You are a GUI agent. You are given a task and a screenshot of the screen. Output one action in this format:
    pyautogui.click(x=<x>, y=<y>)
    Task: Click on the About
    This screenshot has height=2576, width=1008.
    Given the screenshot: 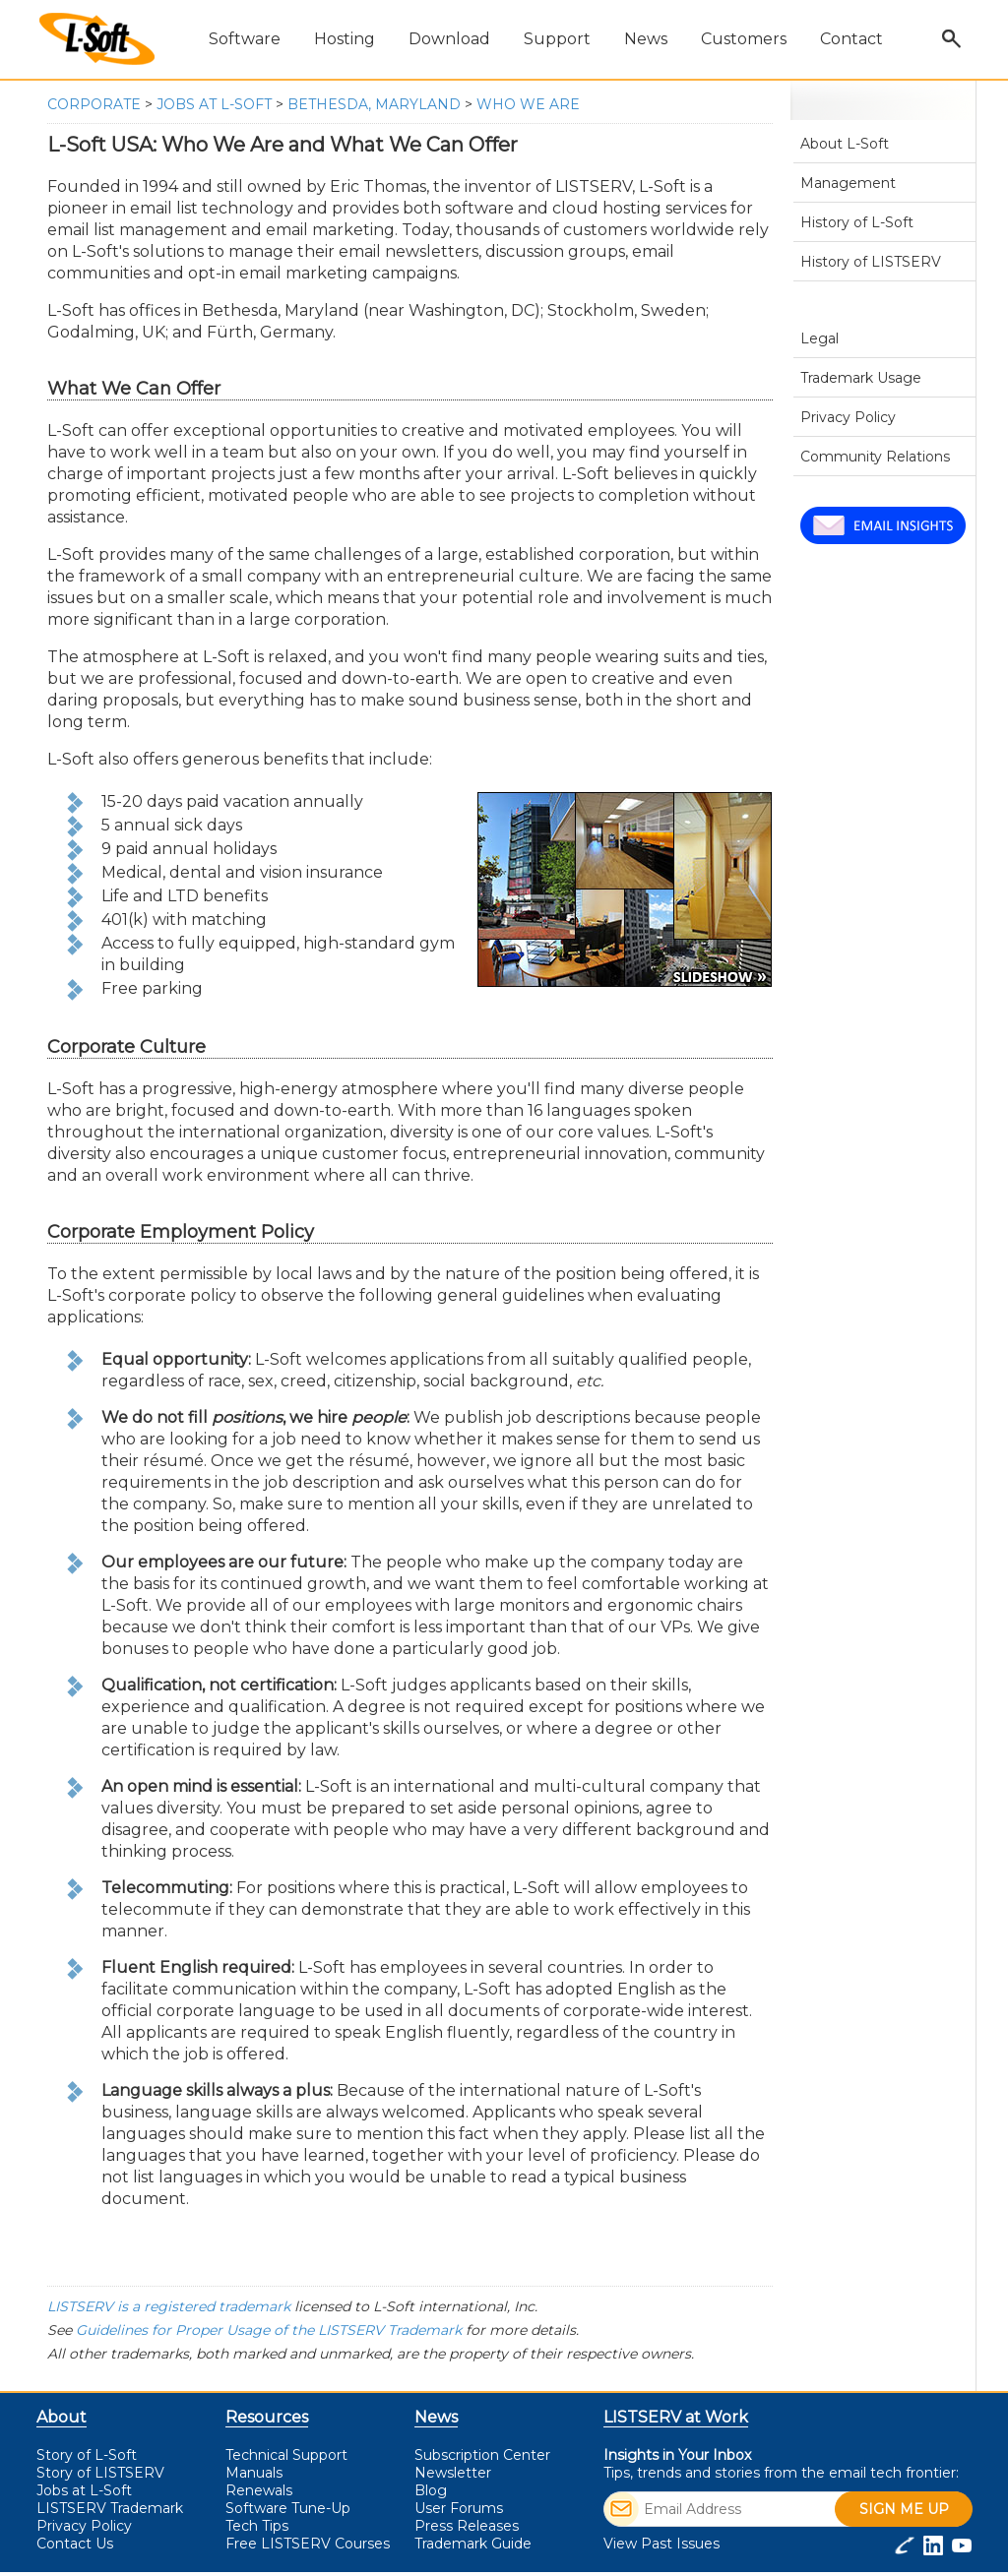 What is the action you would take?
    pyautogui.click(x=61, y=2417)
    